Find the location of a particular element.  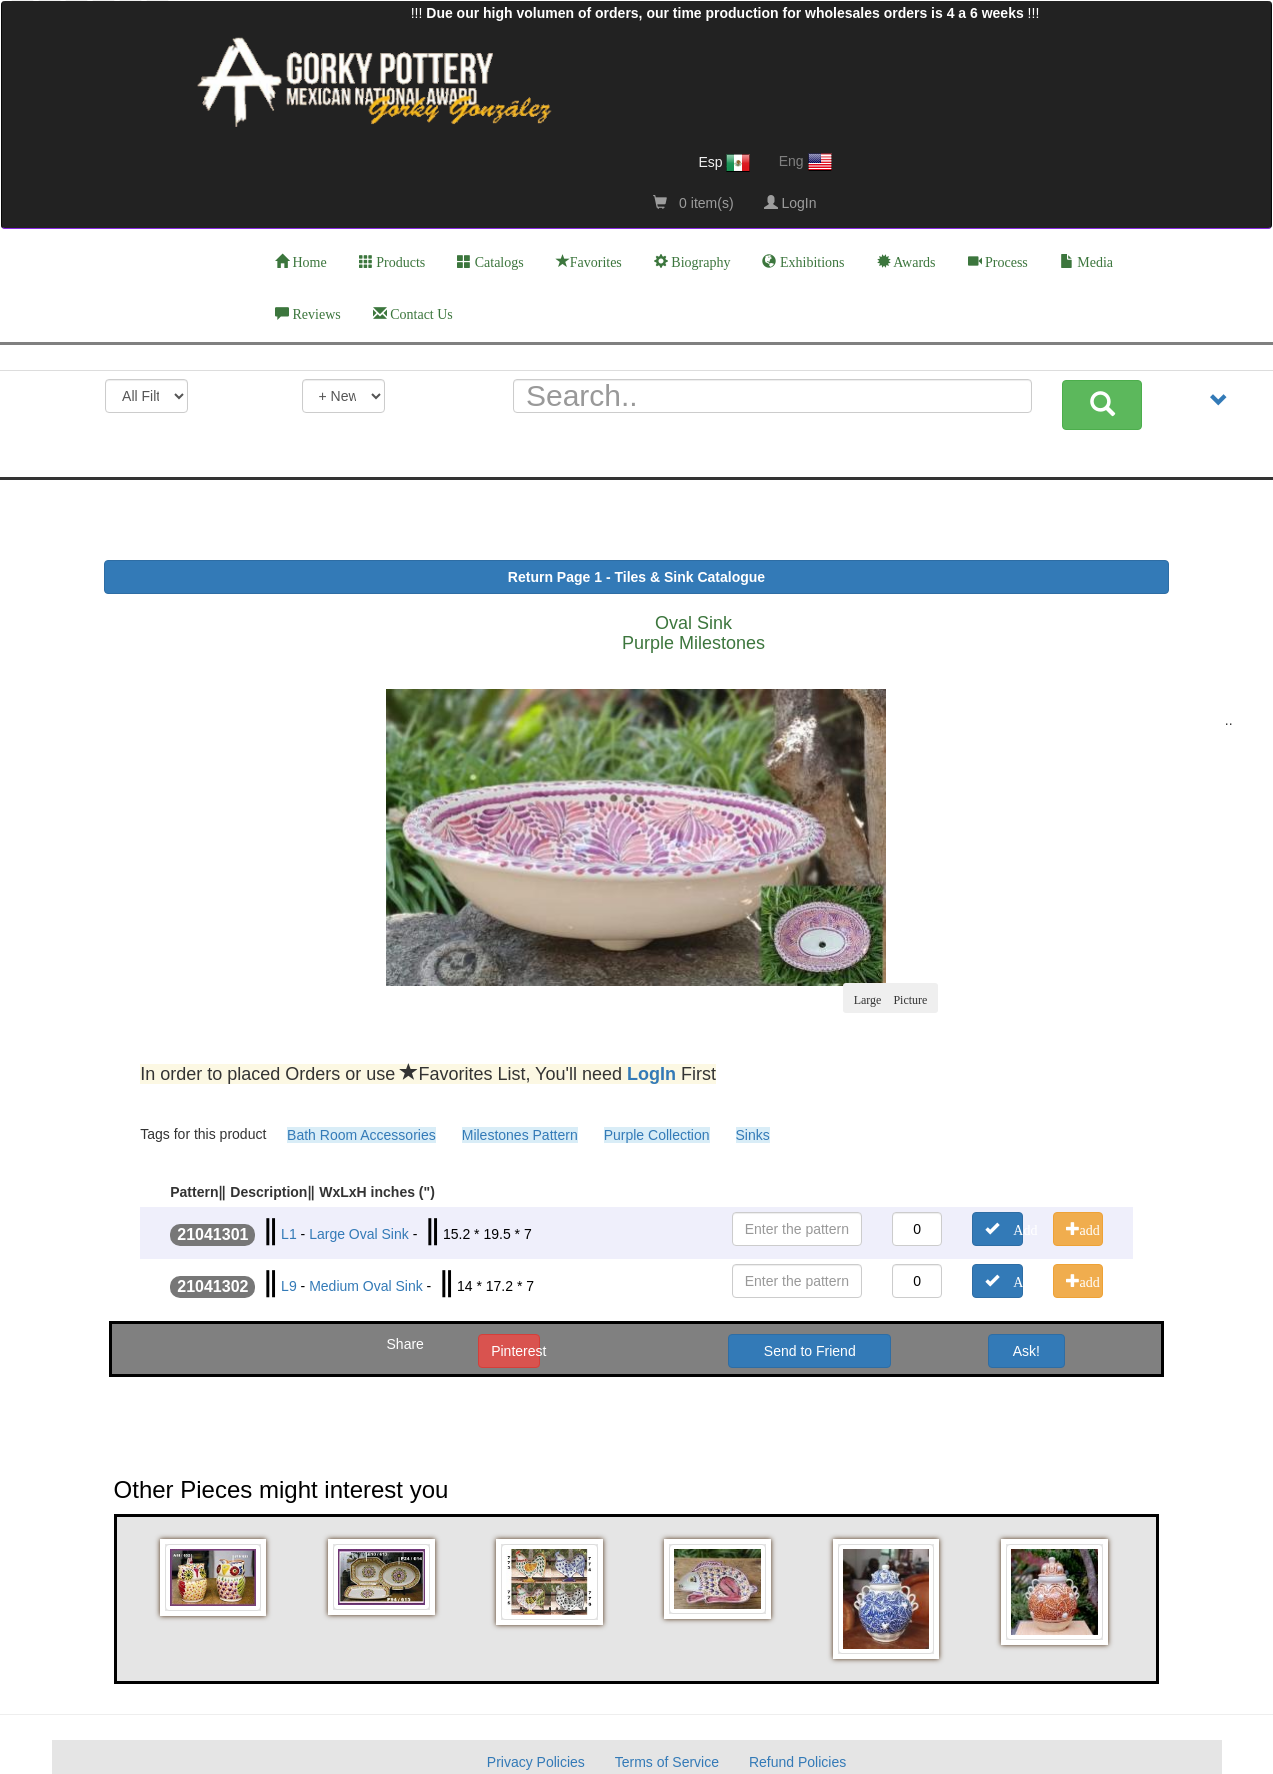

L1 is located at coordinates (289, 1234).